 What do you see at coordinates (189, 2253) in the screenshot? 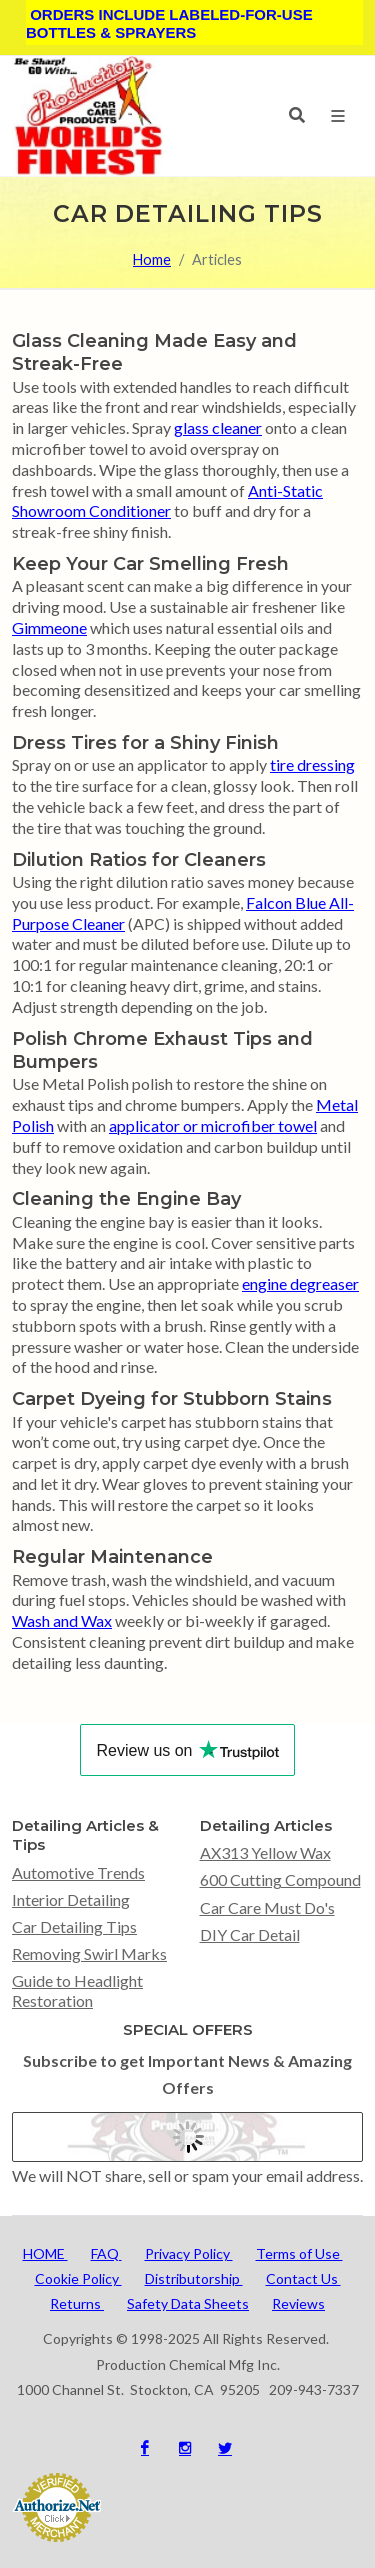
I see `Privacy Policy` at bounding box center [189, 2253].